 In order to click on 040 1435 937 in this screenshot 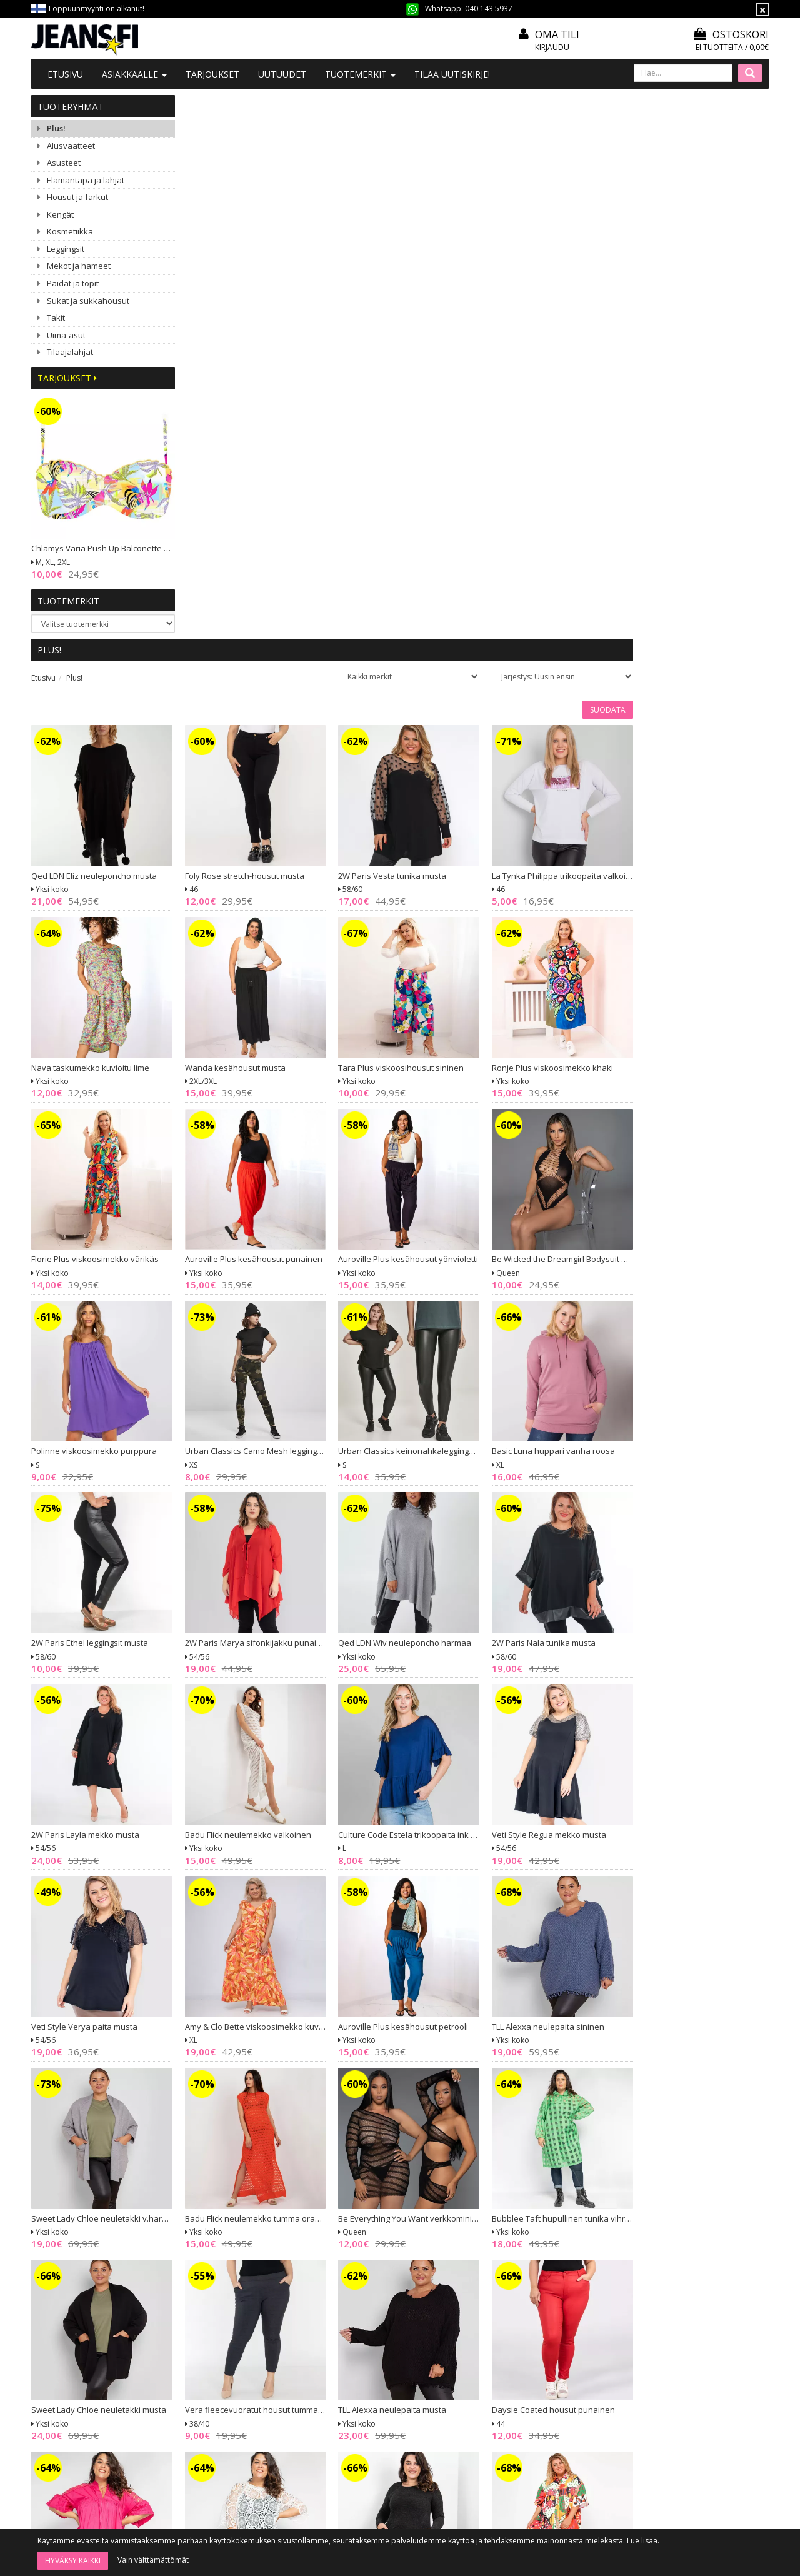, I will do `click(95, 2419)`.